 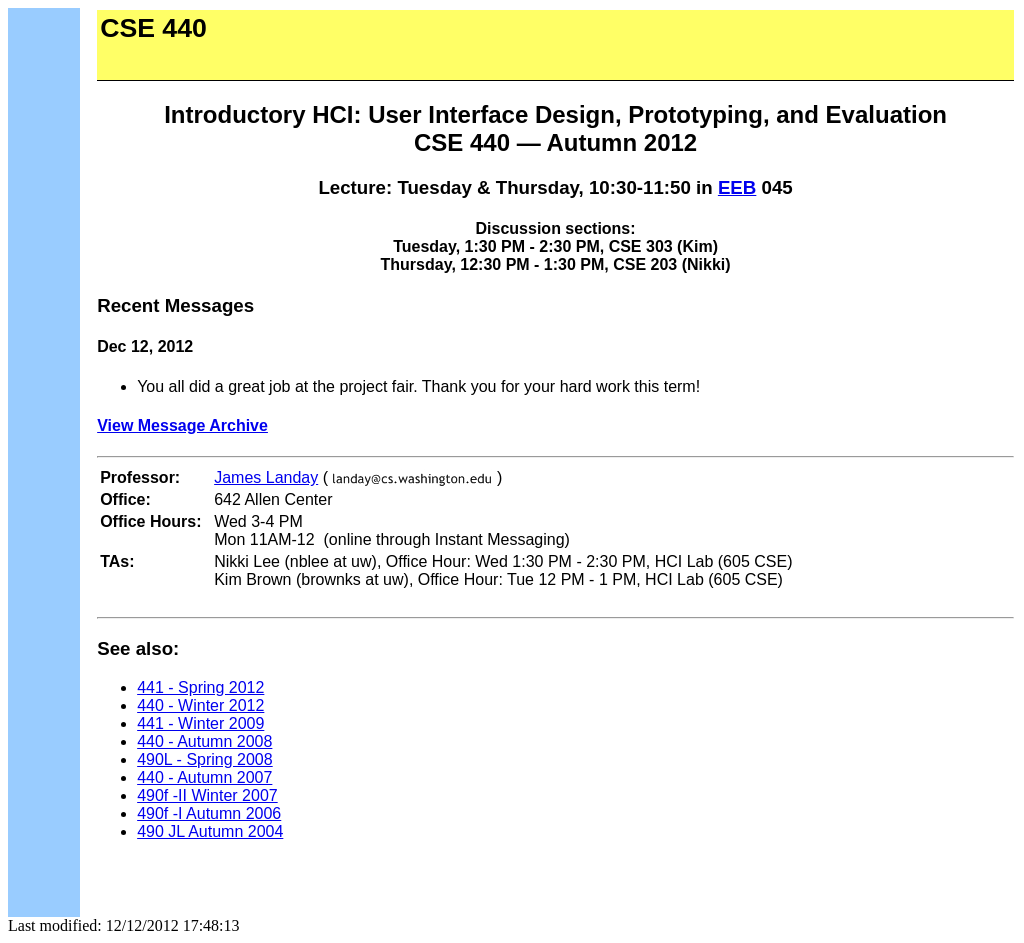 What do you see at coordinates (200, 687) in the screenshot?
I see `441 - Spring 2012` at bounding box center [200, 687].